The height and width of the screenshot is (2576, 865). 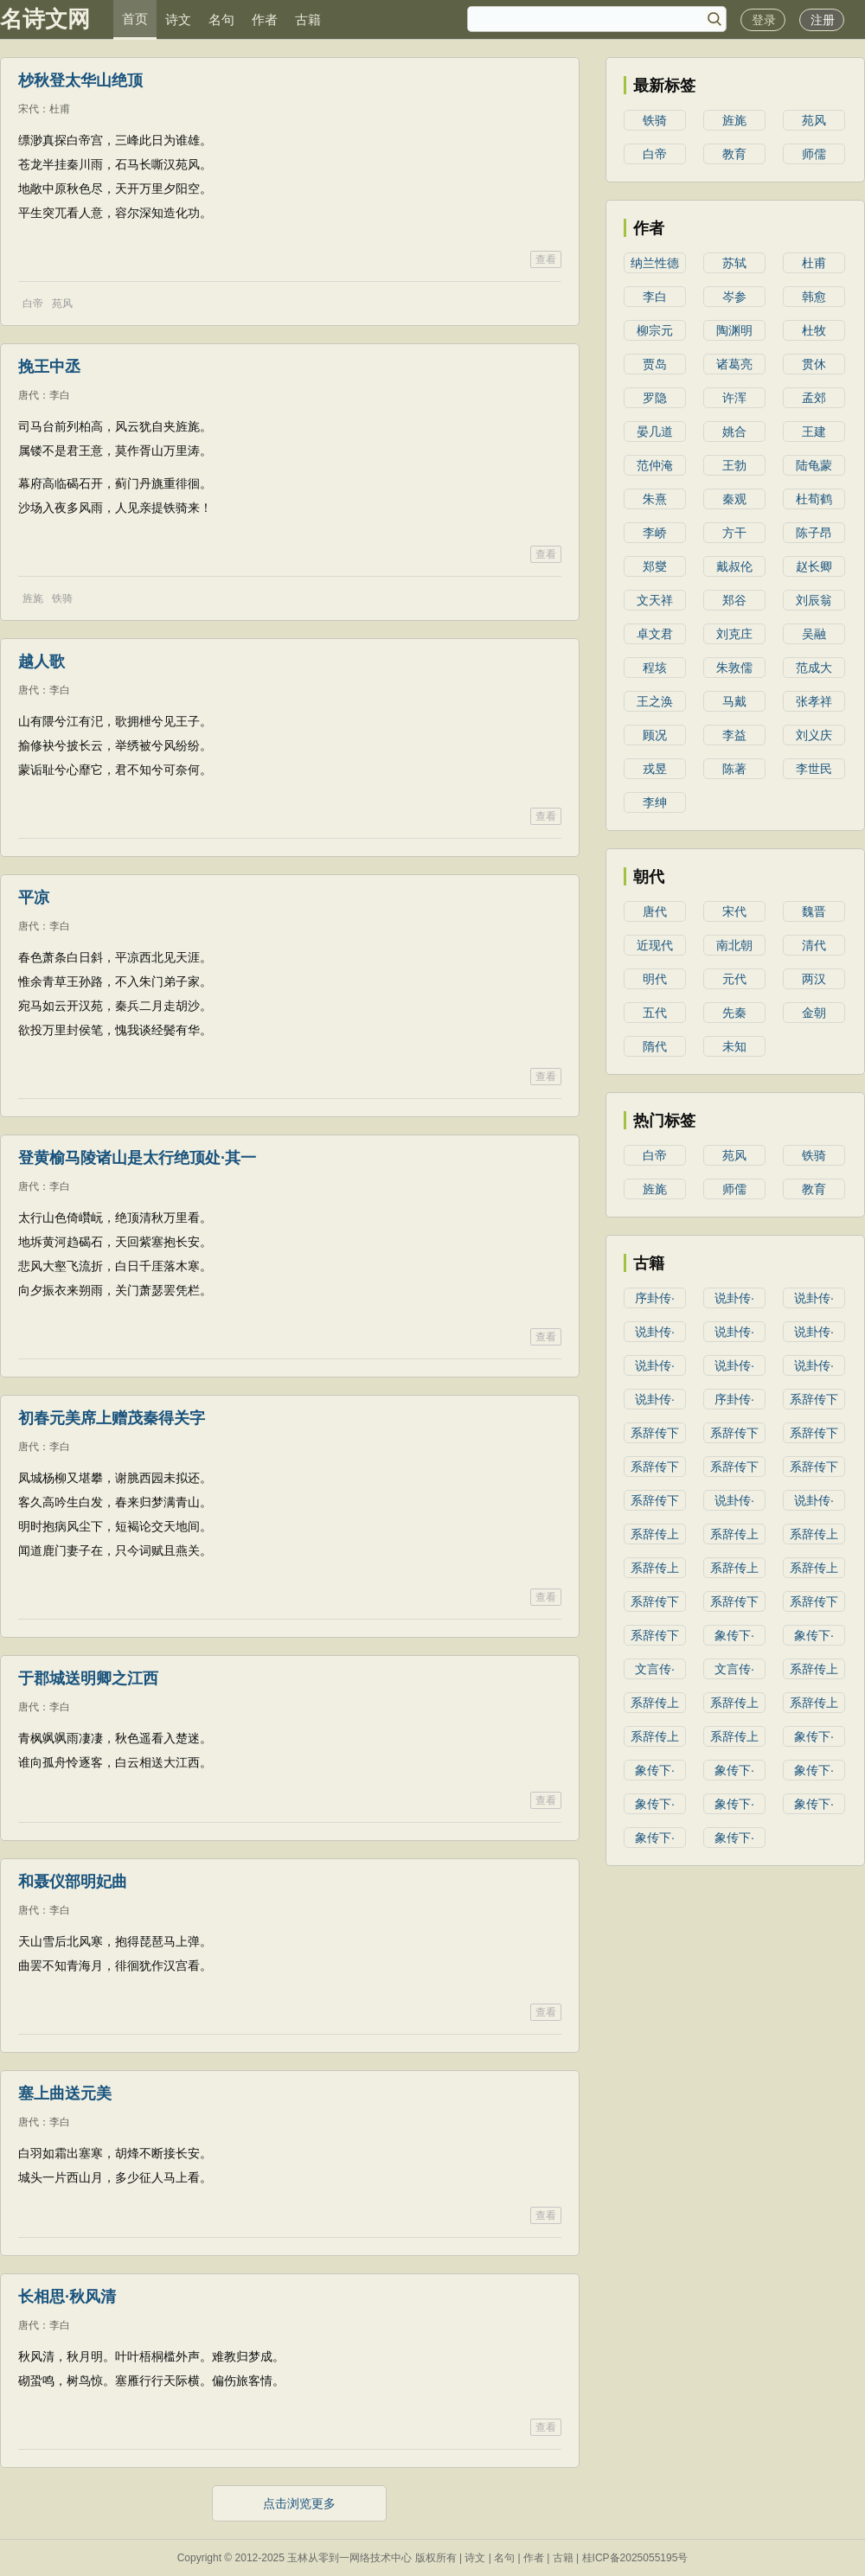 What do you see at coordinates (814, 1399) in the screenshot?
I see `系辞传下` at bounding box center [814, 1399].